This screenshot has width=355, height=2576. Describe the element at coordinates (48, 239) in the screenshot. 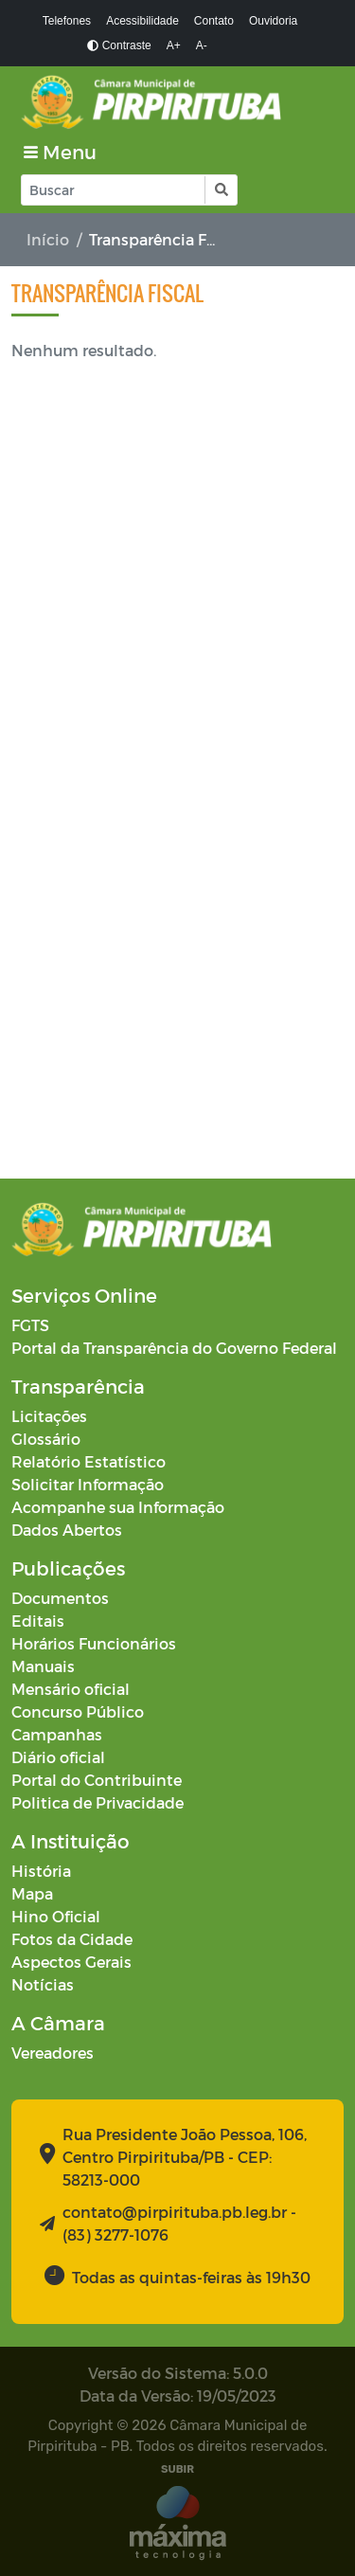

I see `Início` at that location.